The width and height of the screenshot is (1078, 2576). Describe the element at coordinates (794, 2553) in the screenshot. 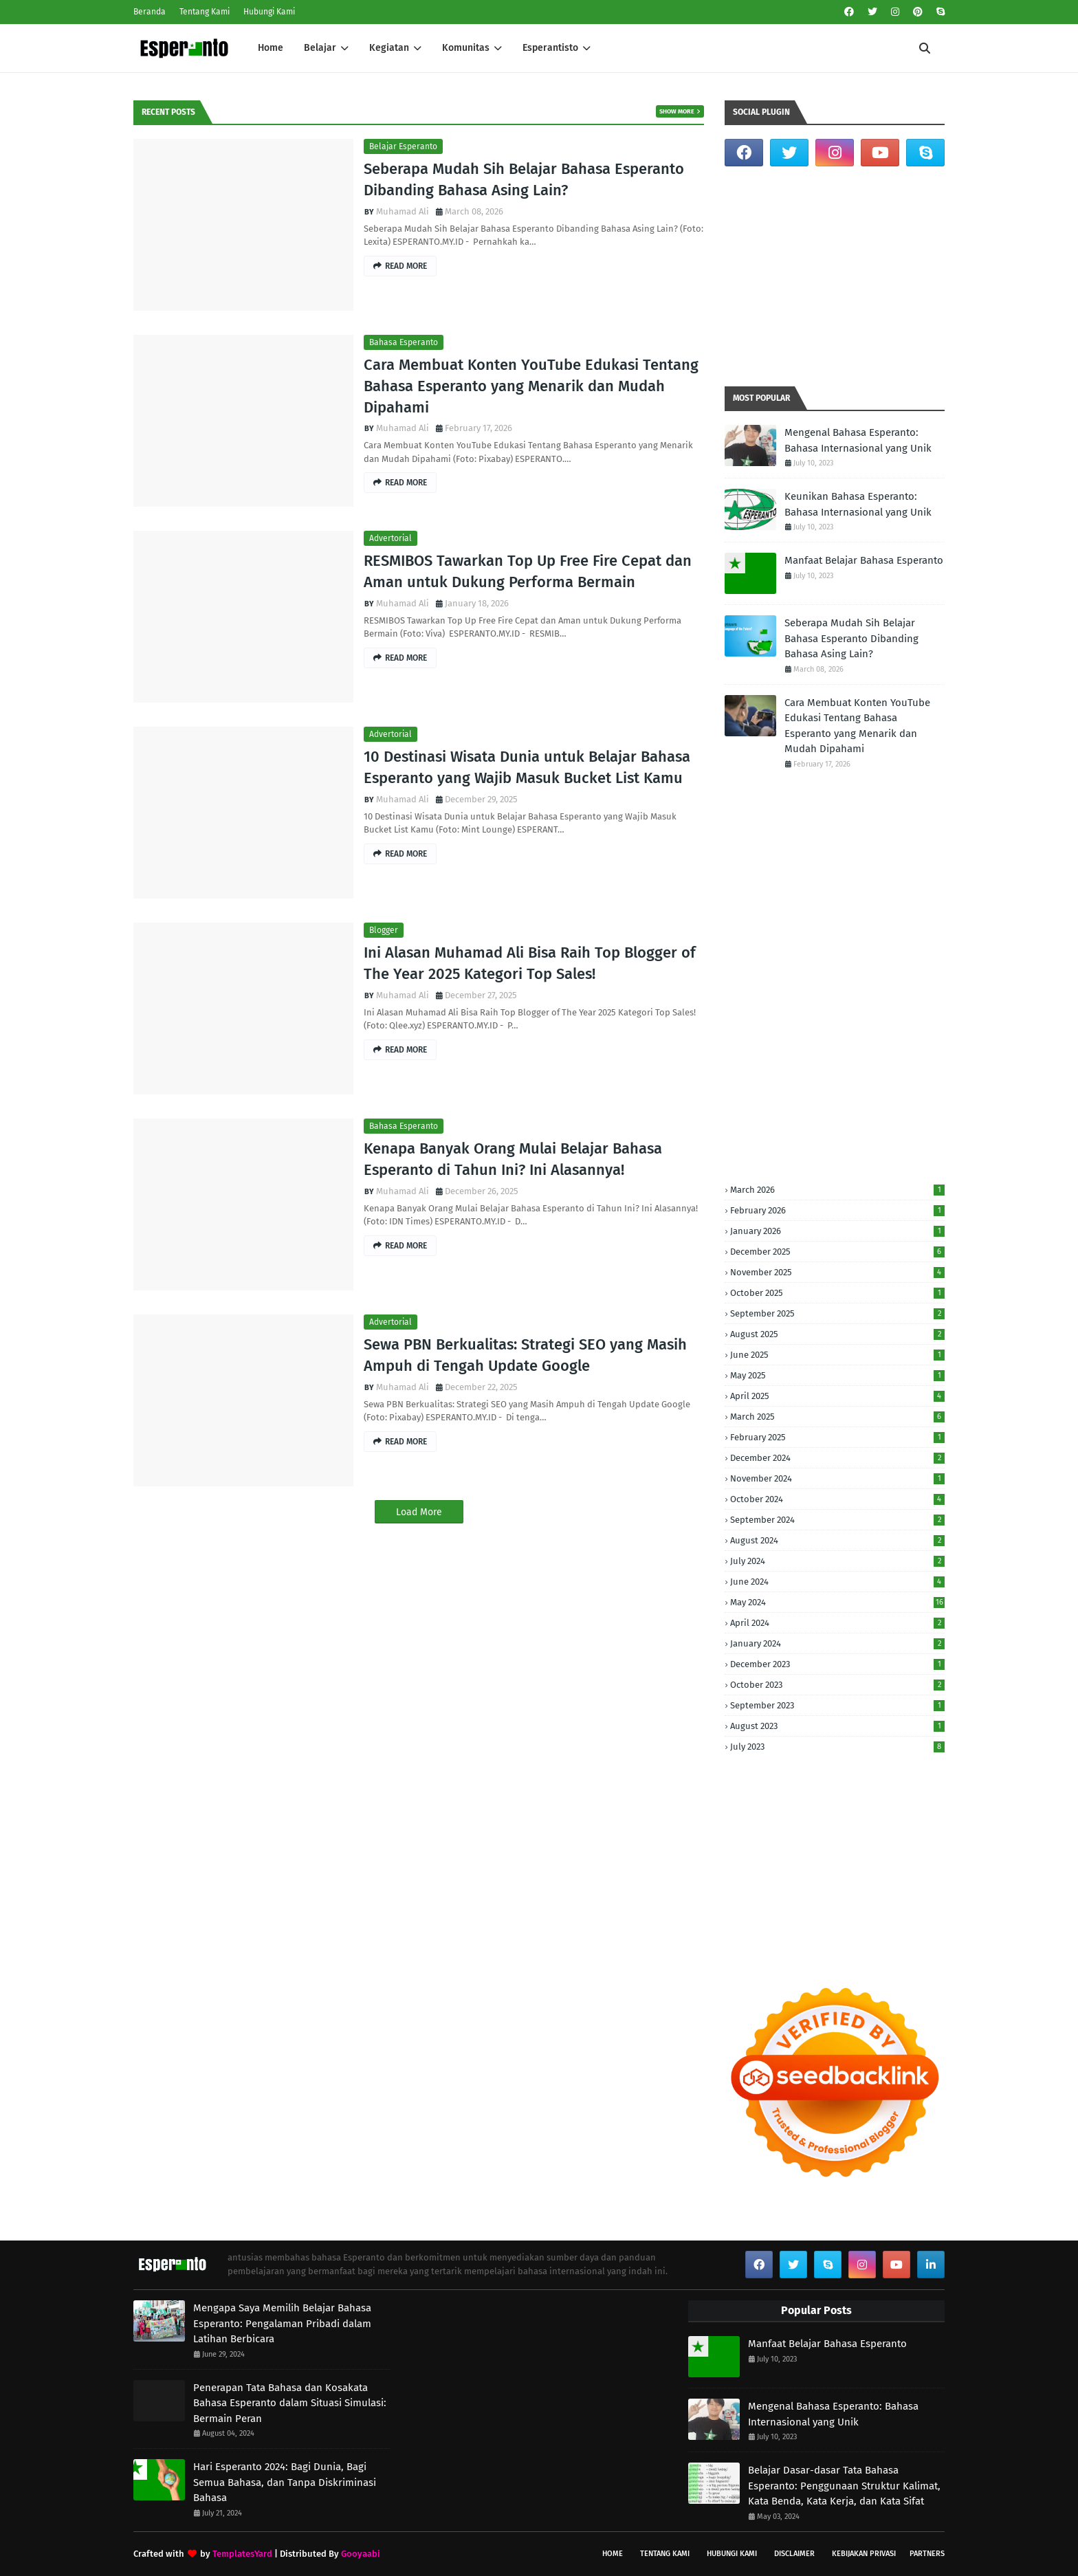

I see `Disclaimer` at that location.